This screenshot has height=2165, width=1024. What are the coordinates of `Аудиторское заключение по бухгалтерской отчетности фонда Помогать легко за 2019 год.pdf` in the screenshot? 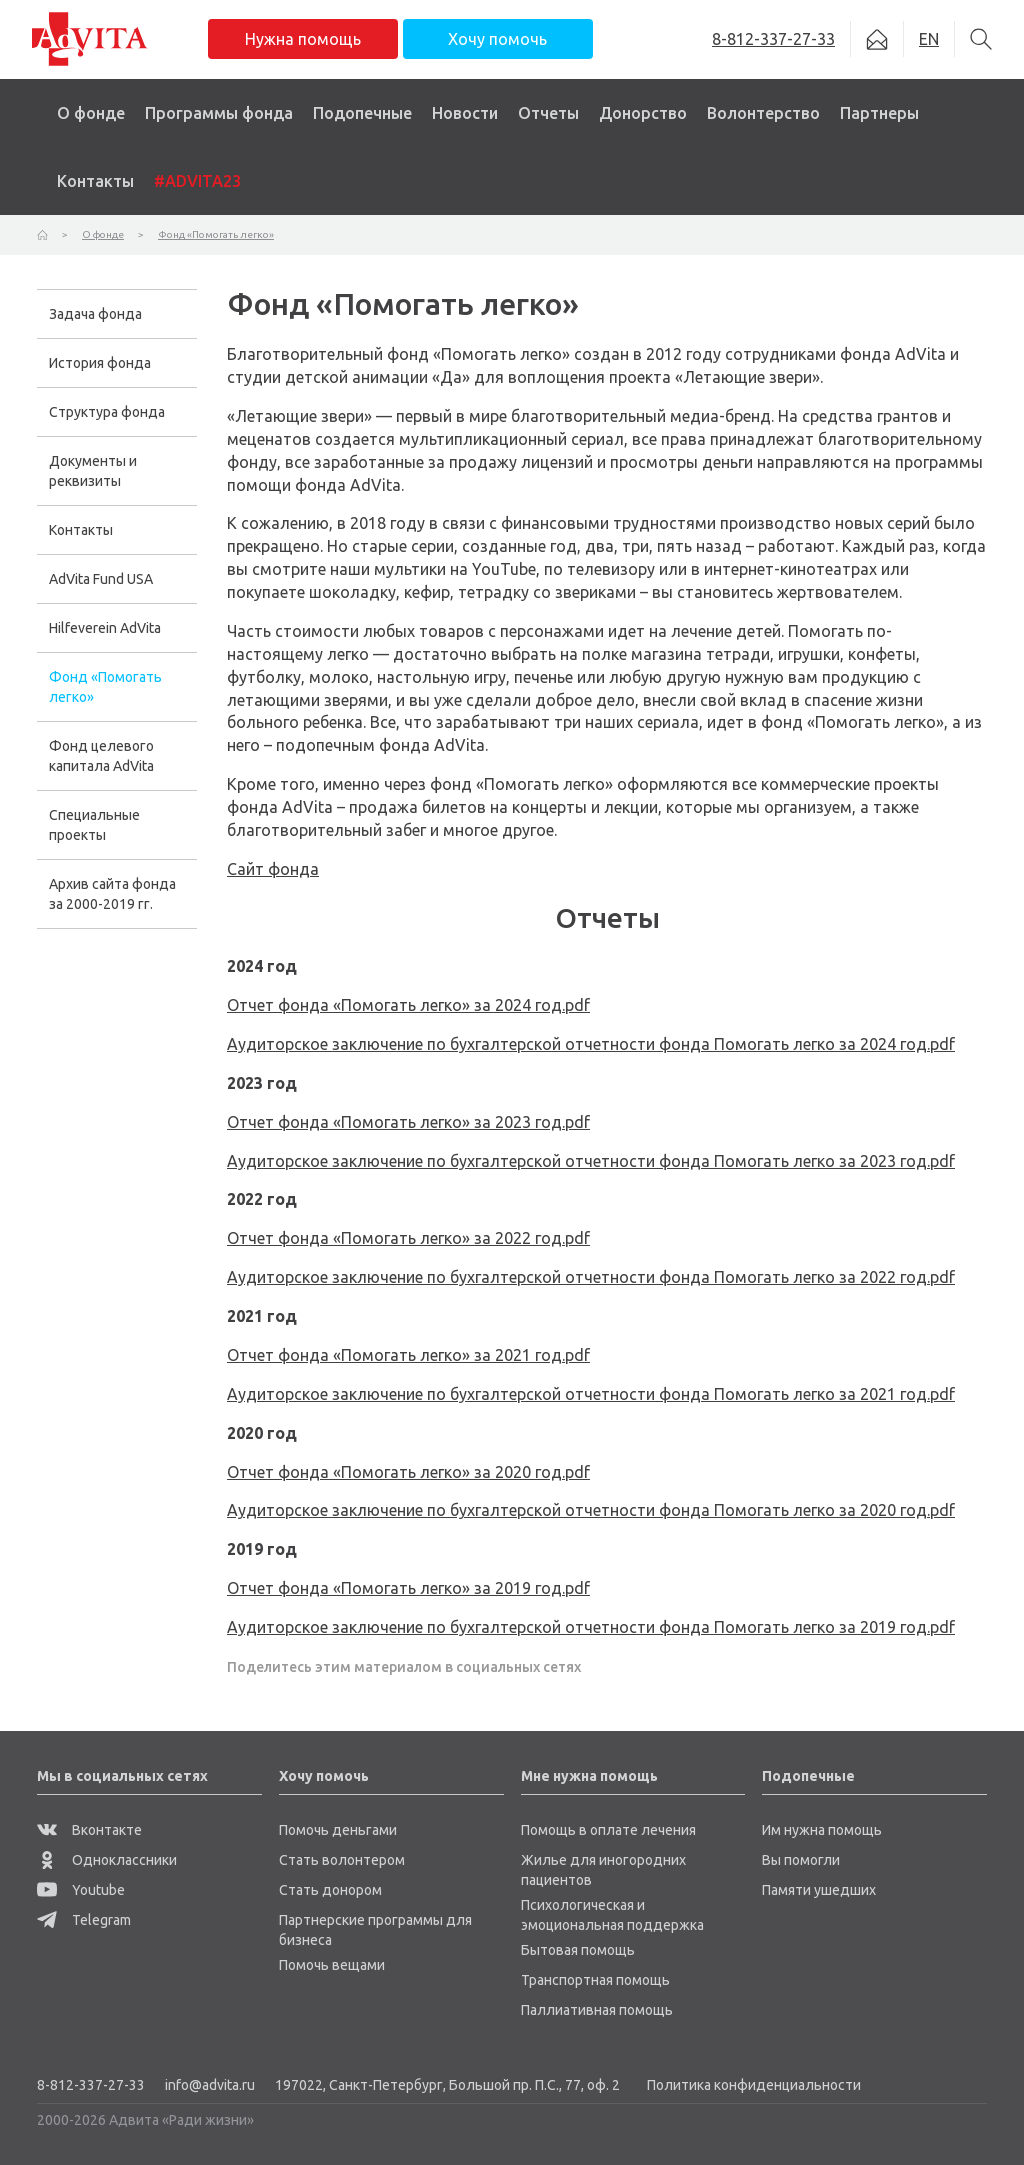 It's located at (591, 1627).